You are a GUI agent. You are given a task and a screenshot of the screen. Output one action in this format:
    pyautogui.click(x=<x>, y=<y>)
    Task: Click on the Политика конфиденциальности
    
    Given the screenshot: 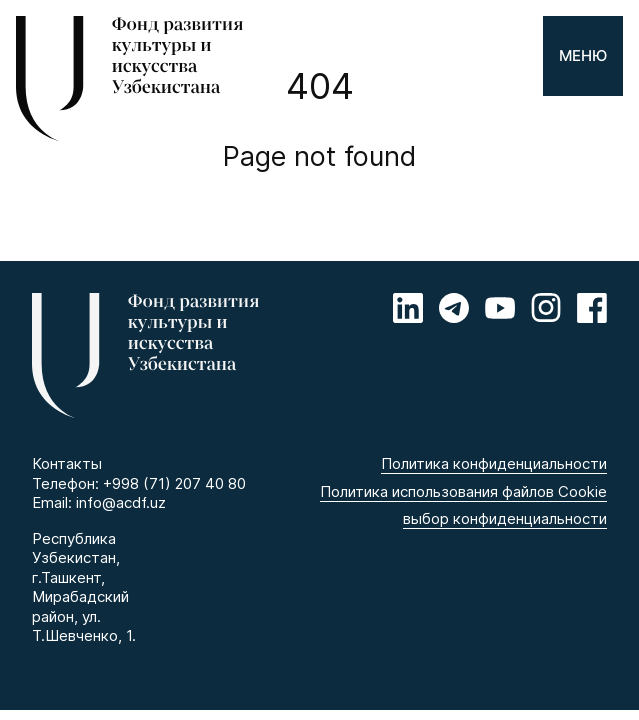 What is the action you would take?
    pyautogui.click(x=494, y=463)
    